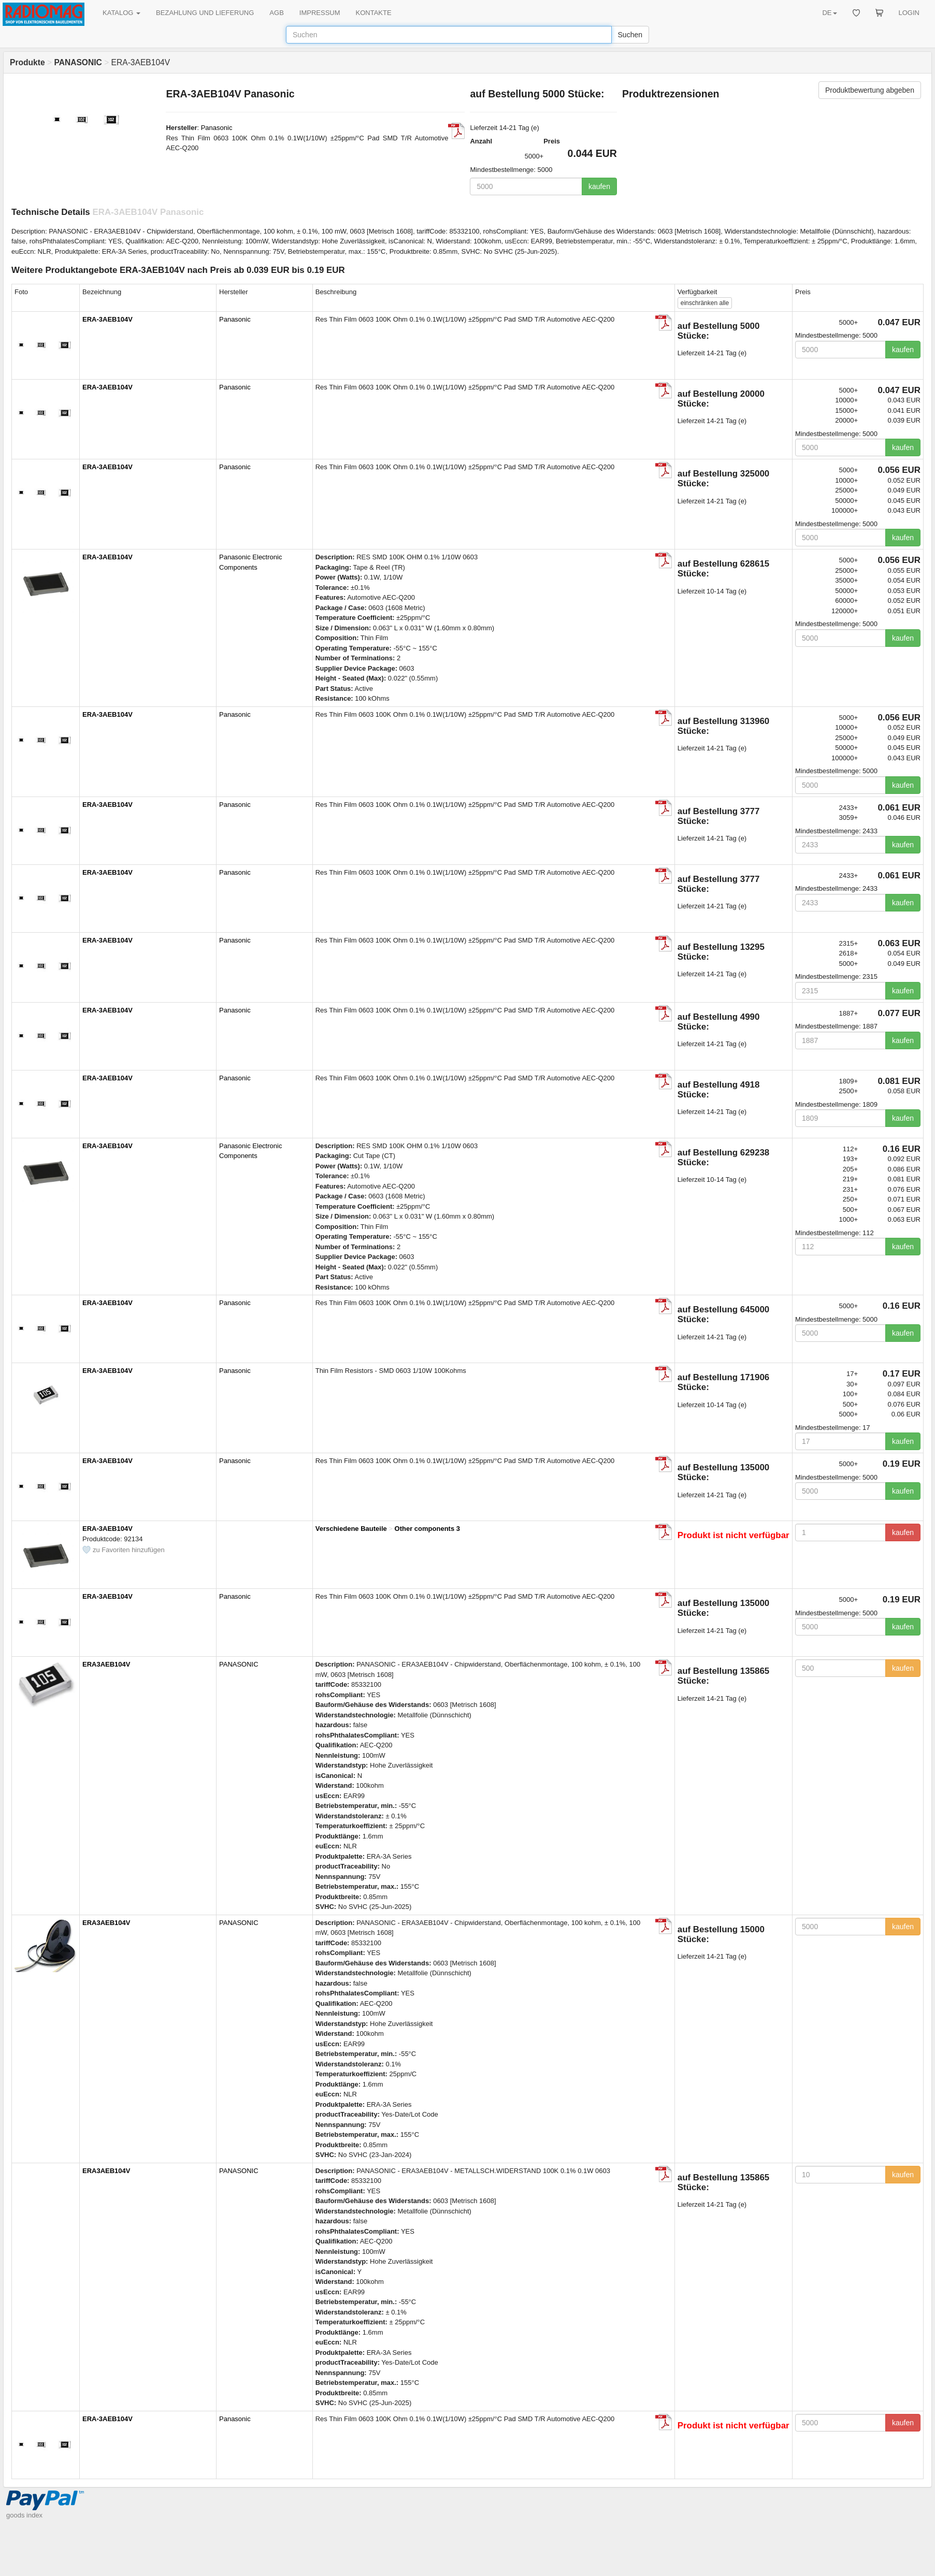 This screenshot has height=2576, width=935. Describe the element at coordinates (869, 90) in the screenshot. I see `Produktbewertung abgeben` at that location.